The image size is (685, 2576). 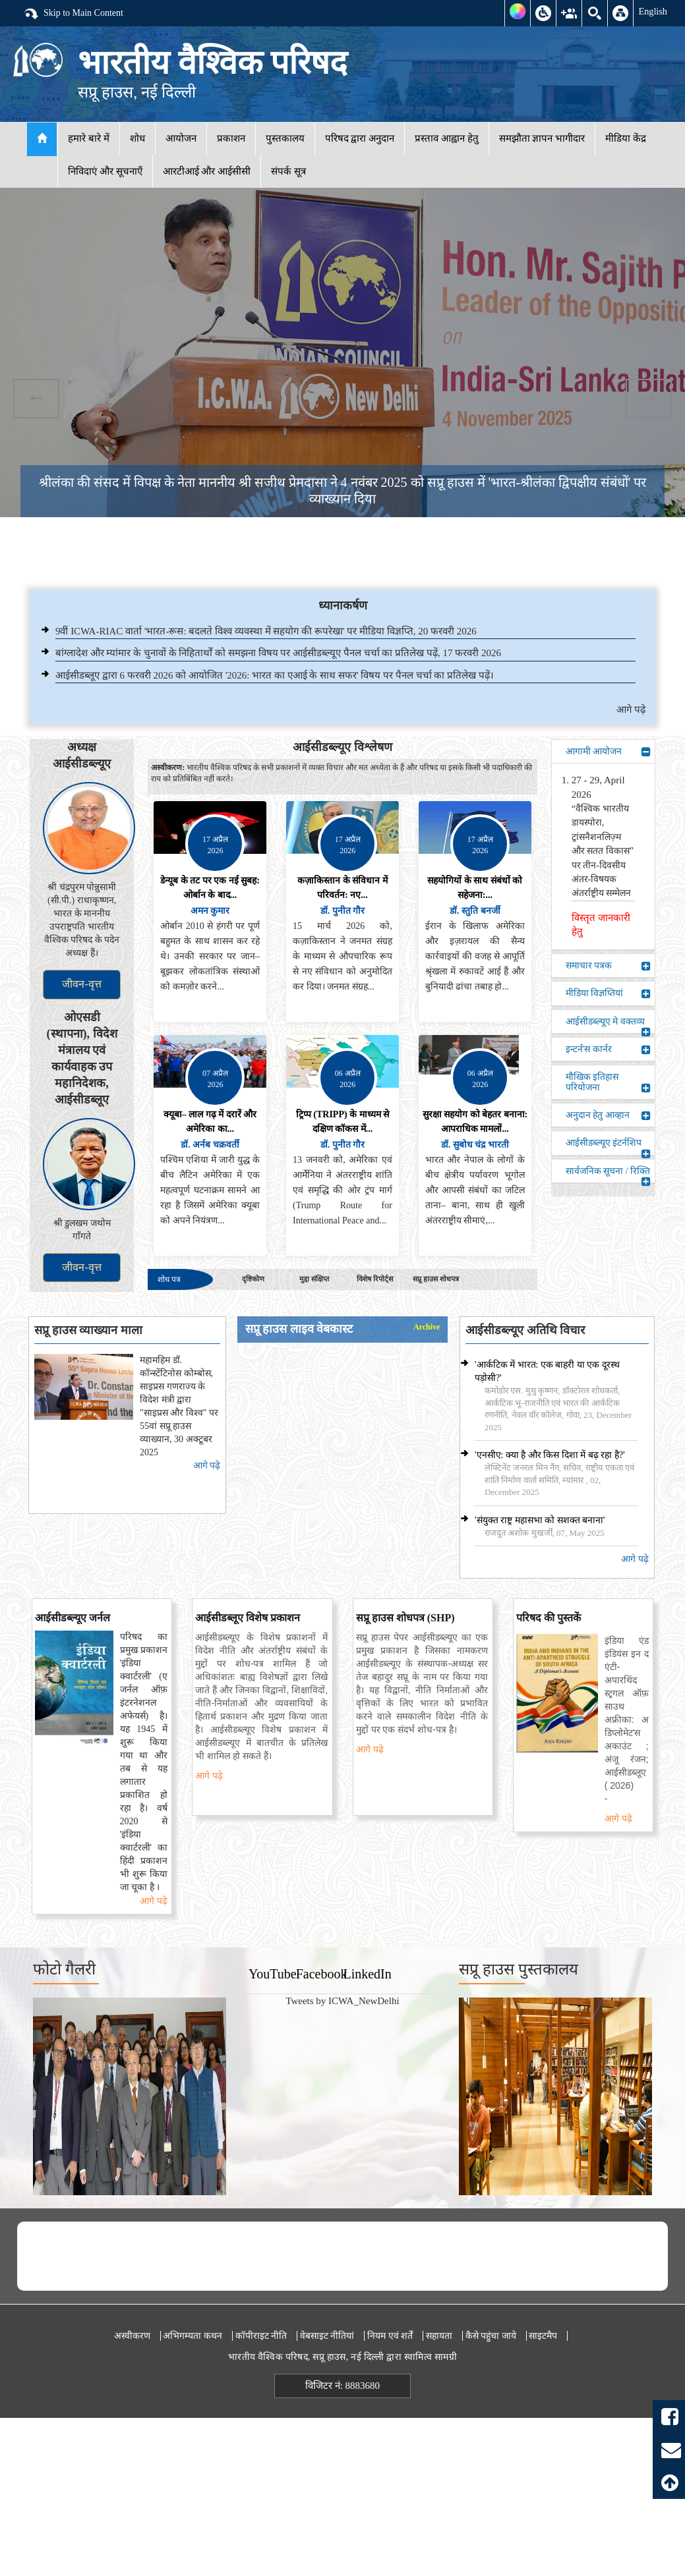 What do you see at coordinates (274, 675) in the screenshot?
I see `आईसीडब्लूए द्वारा 6 फरवरी 2026 को आयोजित '2026: भारत का एआई के साथ सफर' विषय पर पैनल चर्चा का प्रतिलेख पढ़ें।` at bounding box center [274, 675].